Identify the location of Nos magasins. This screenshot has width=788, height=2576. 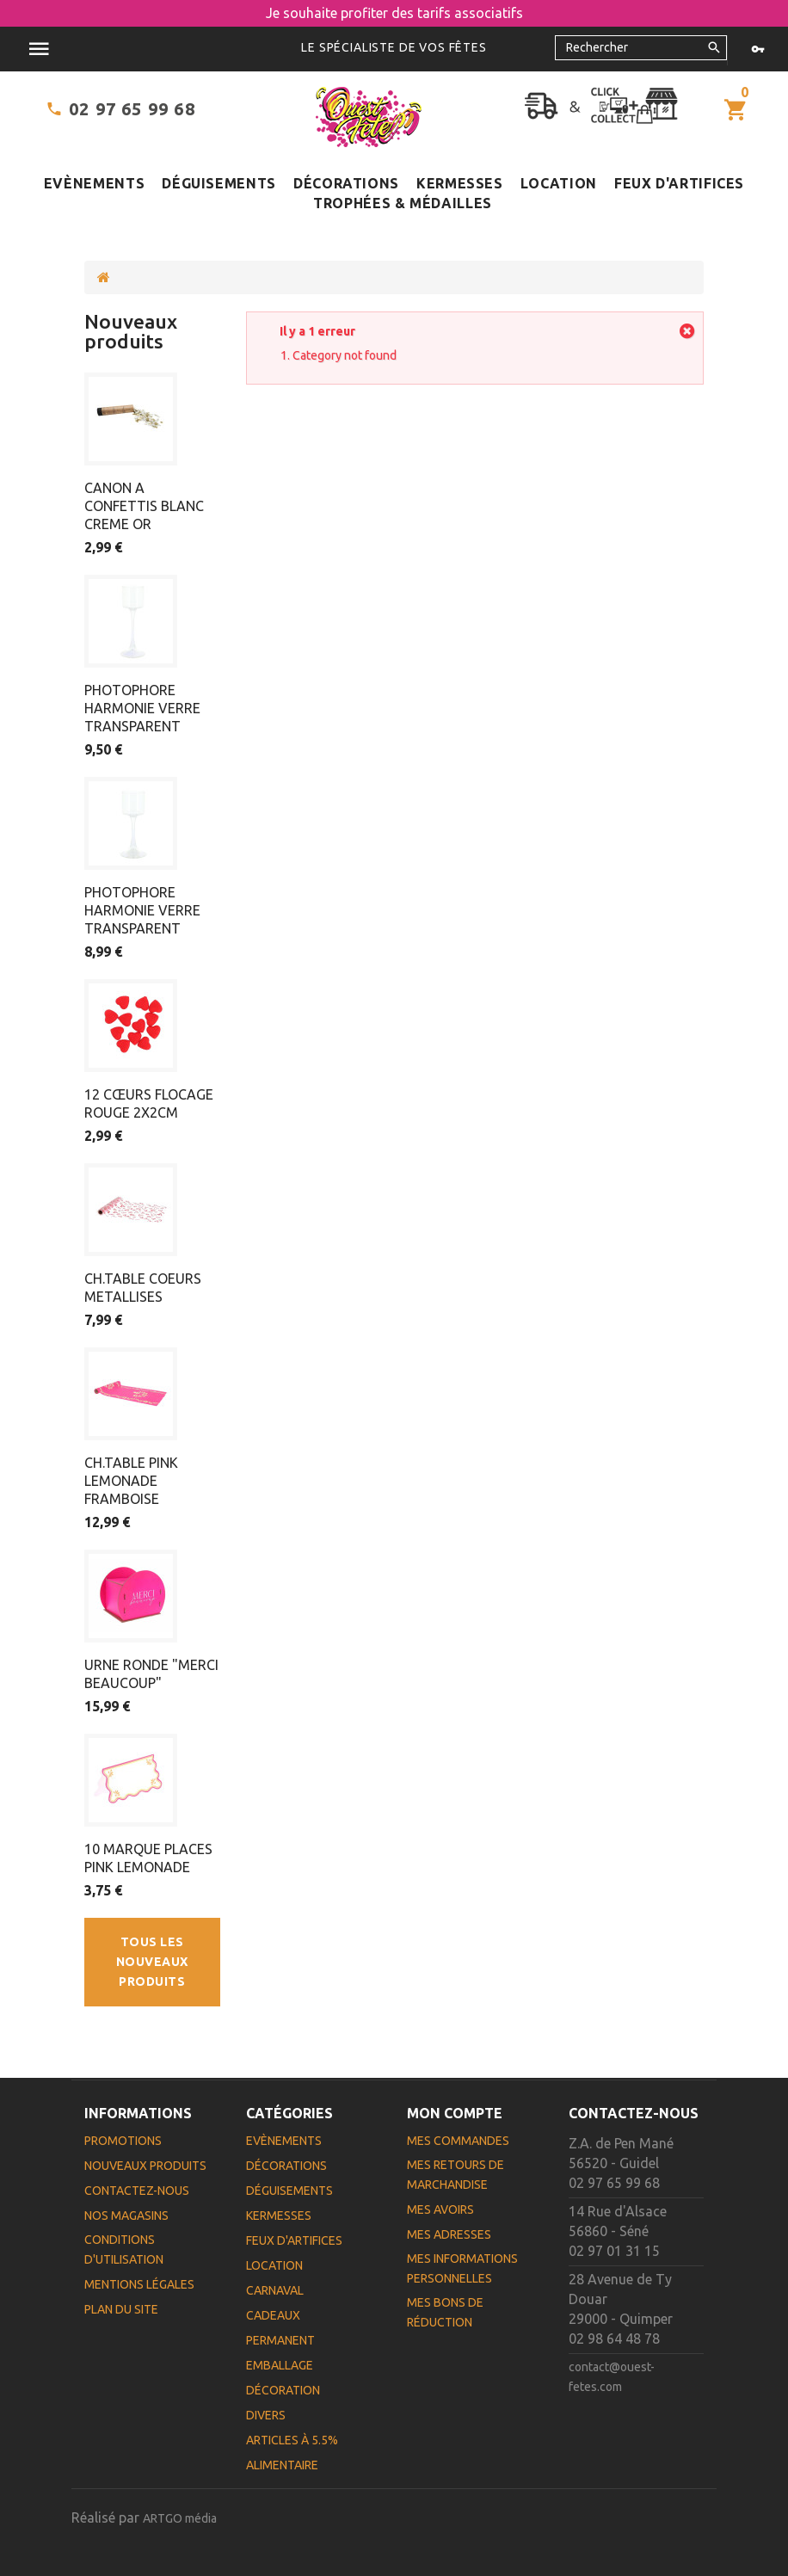
(126, 2215).